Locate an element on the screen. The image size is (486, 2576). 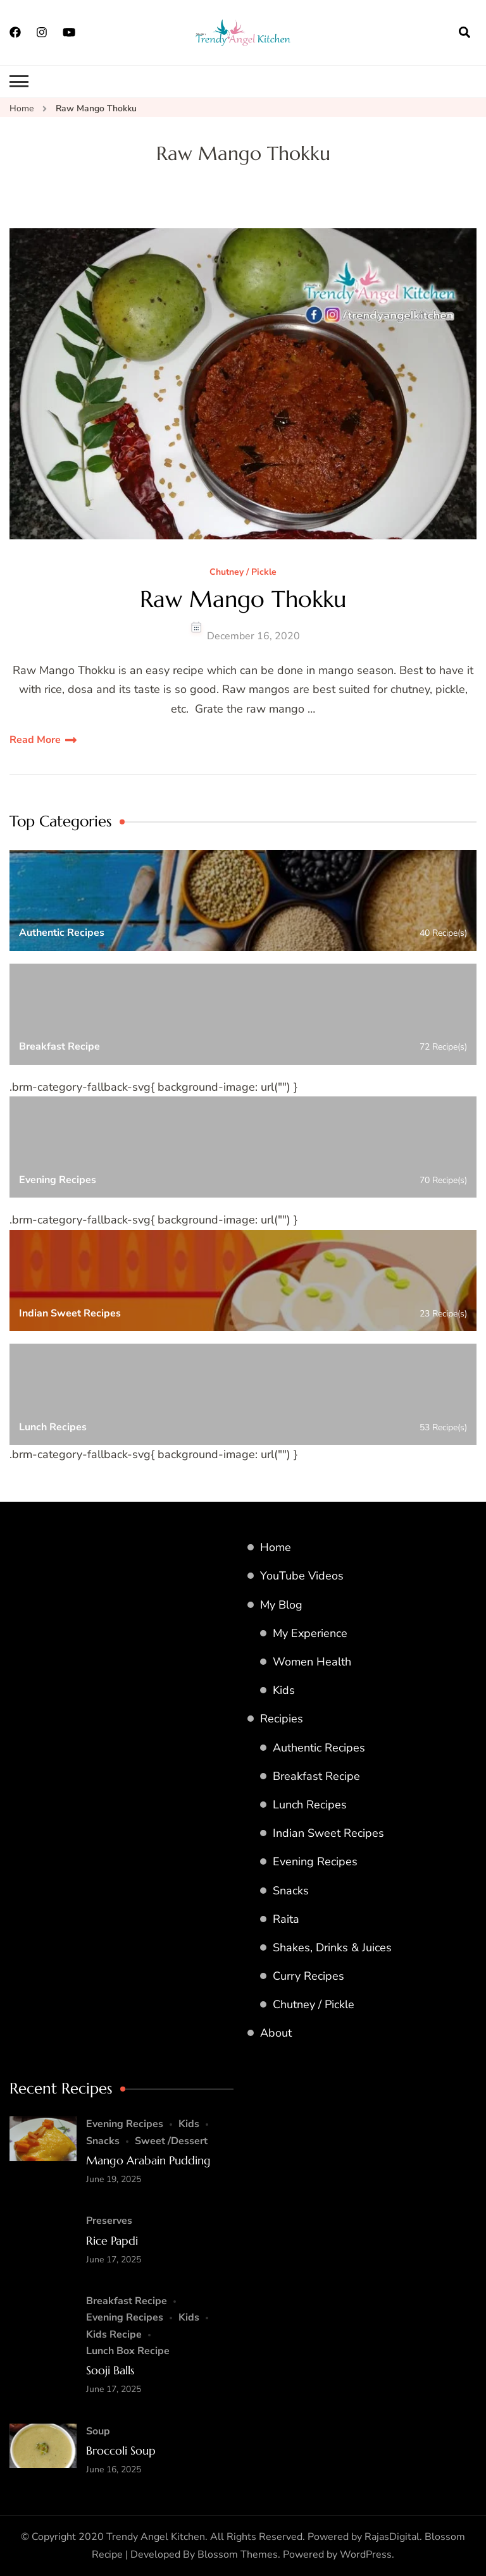
YouTube Videos is located at coordinates (302, 1575).